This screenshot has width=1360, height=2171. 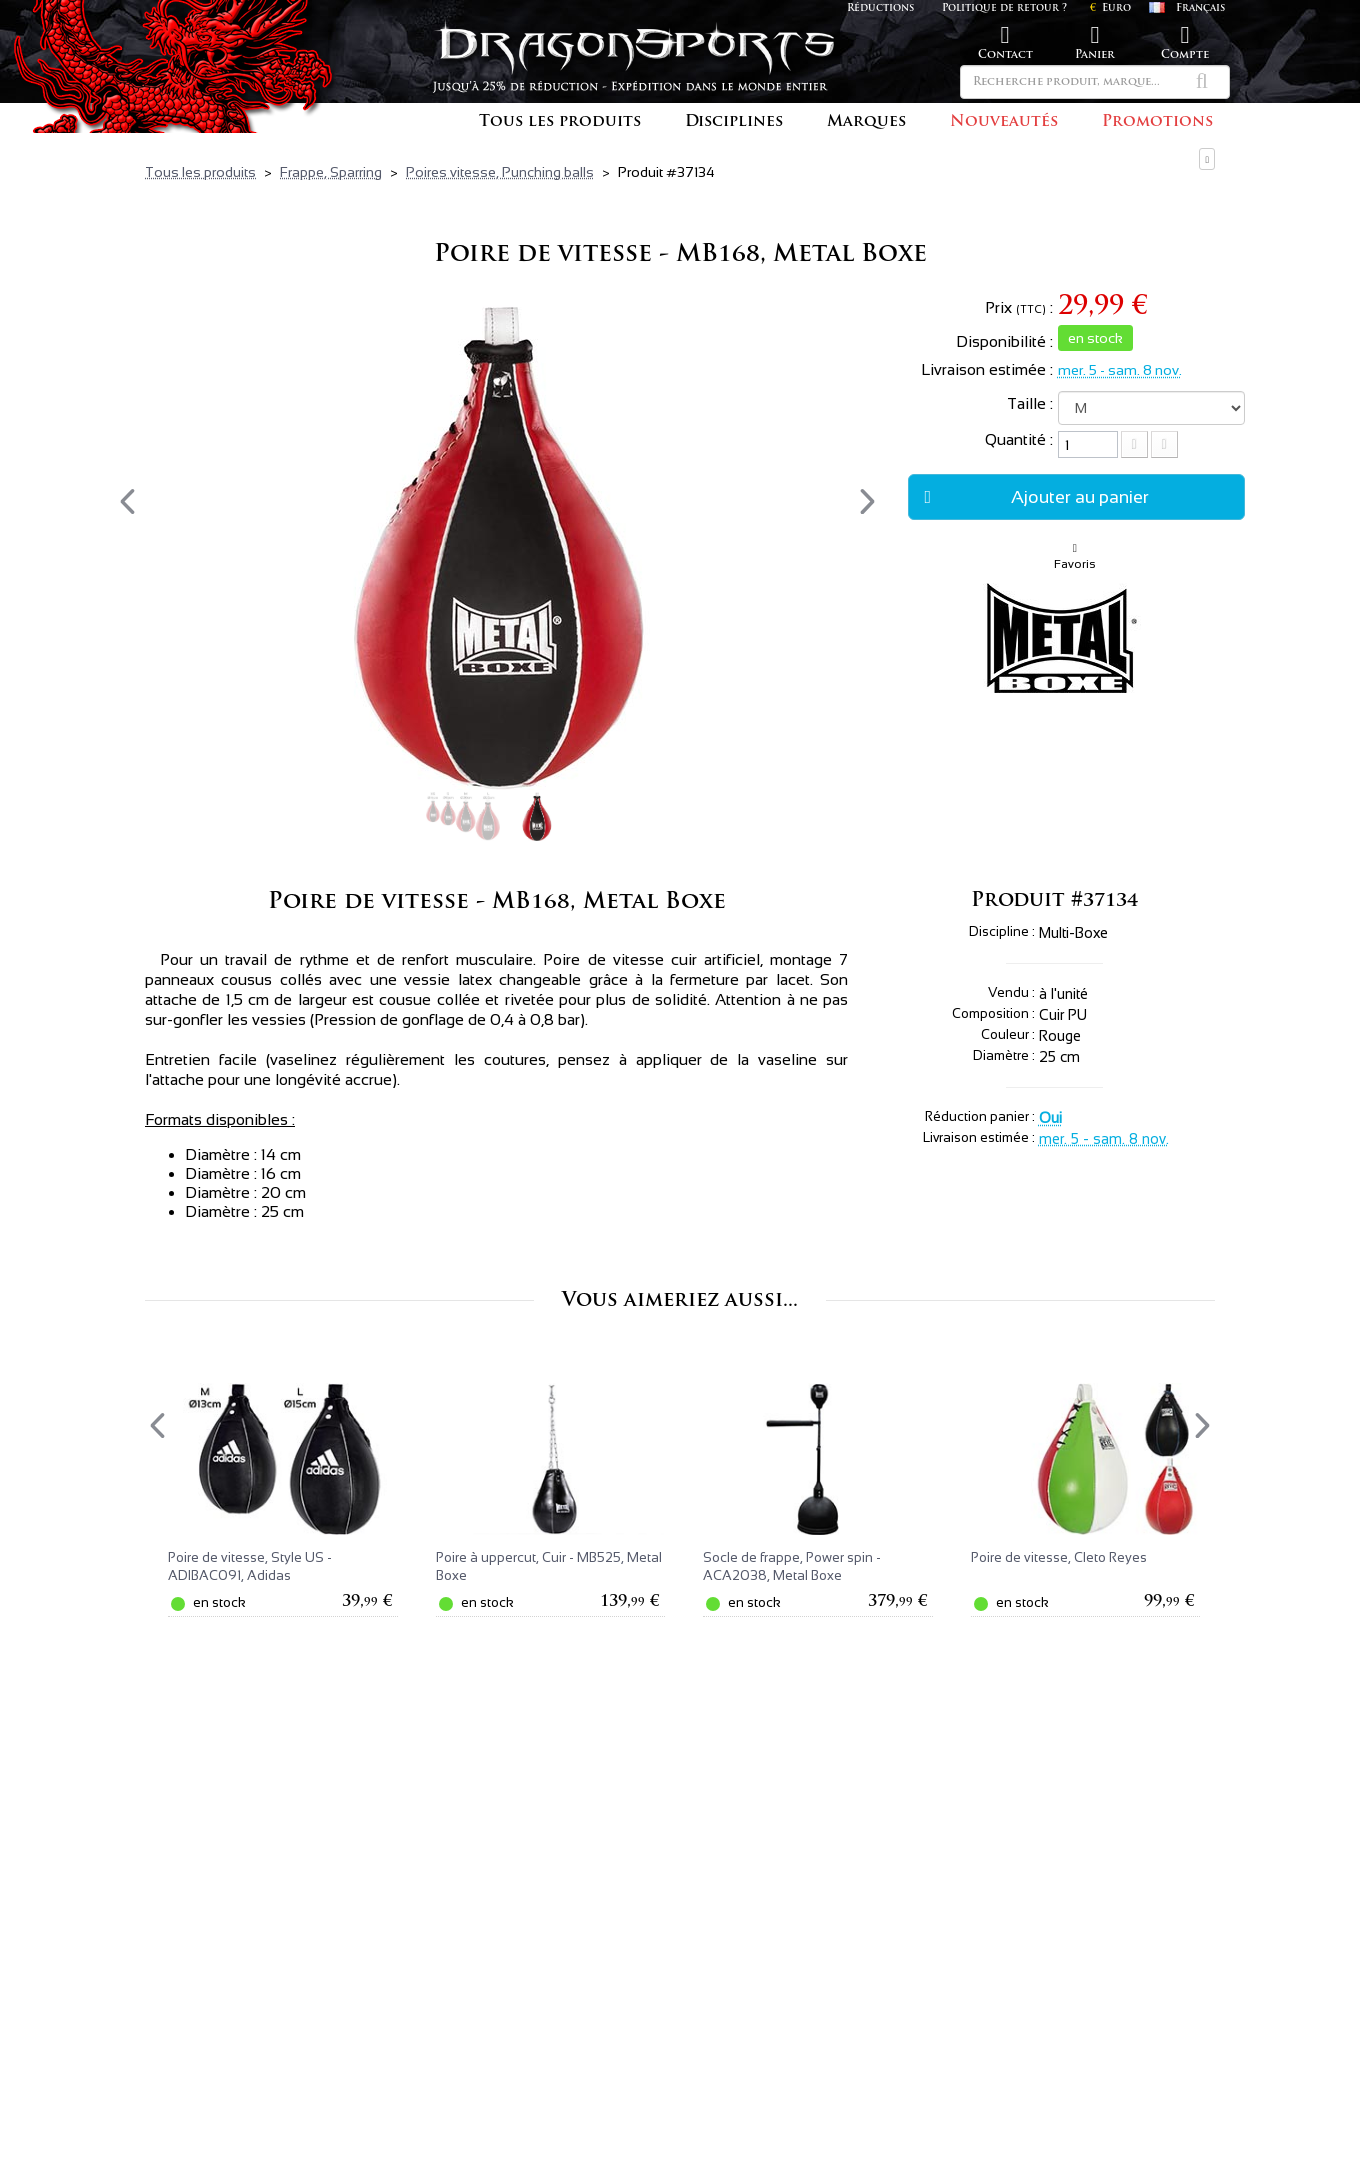 What do you see at coordinates (1050, 1118) in the screenshot?
I see `Oui` at bounding box center [1050, 1118].